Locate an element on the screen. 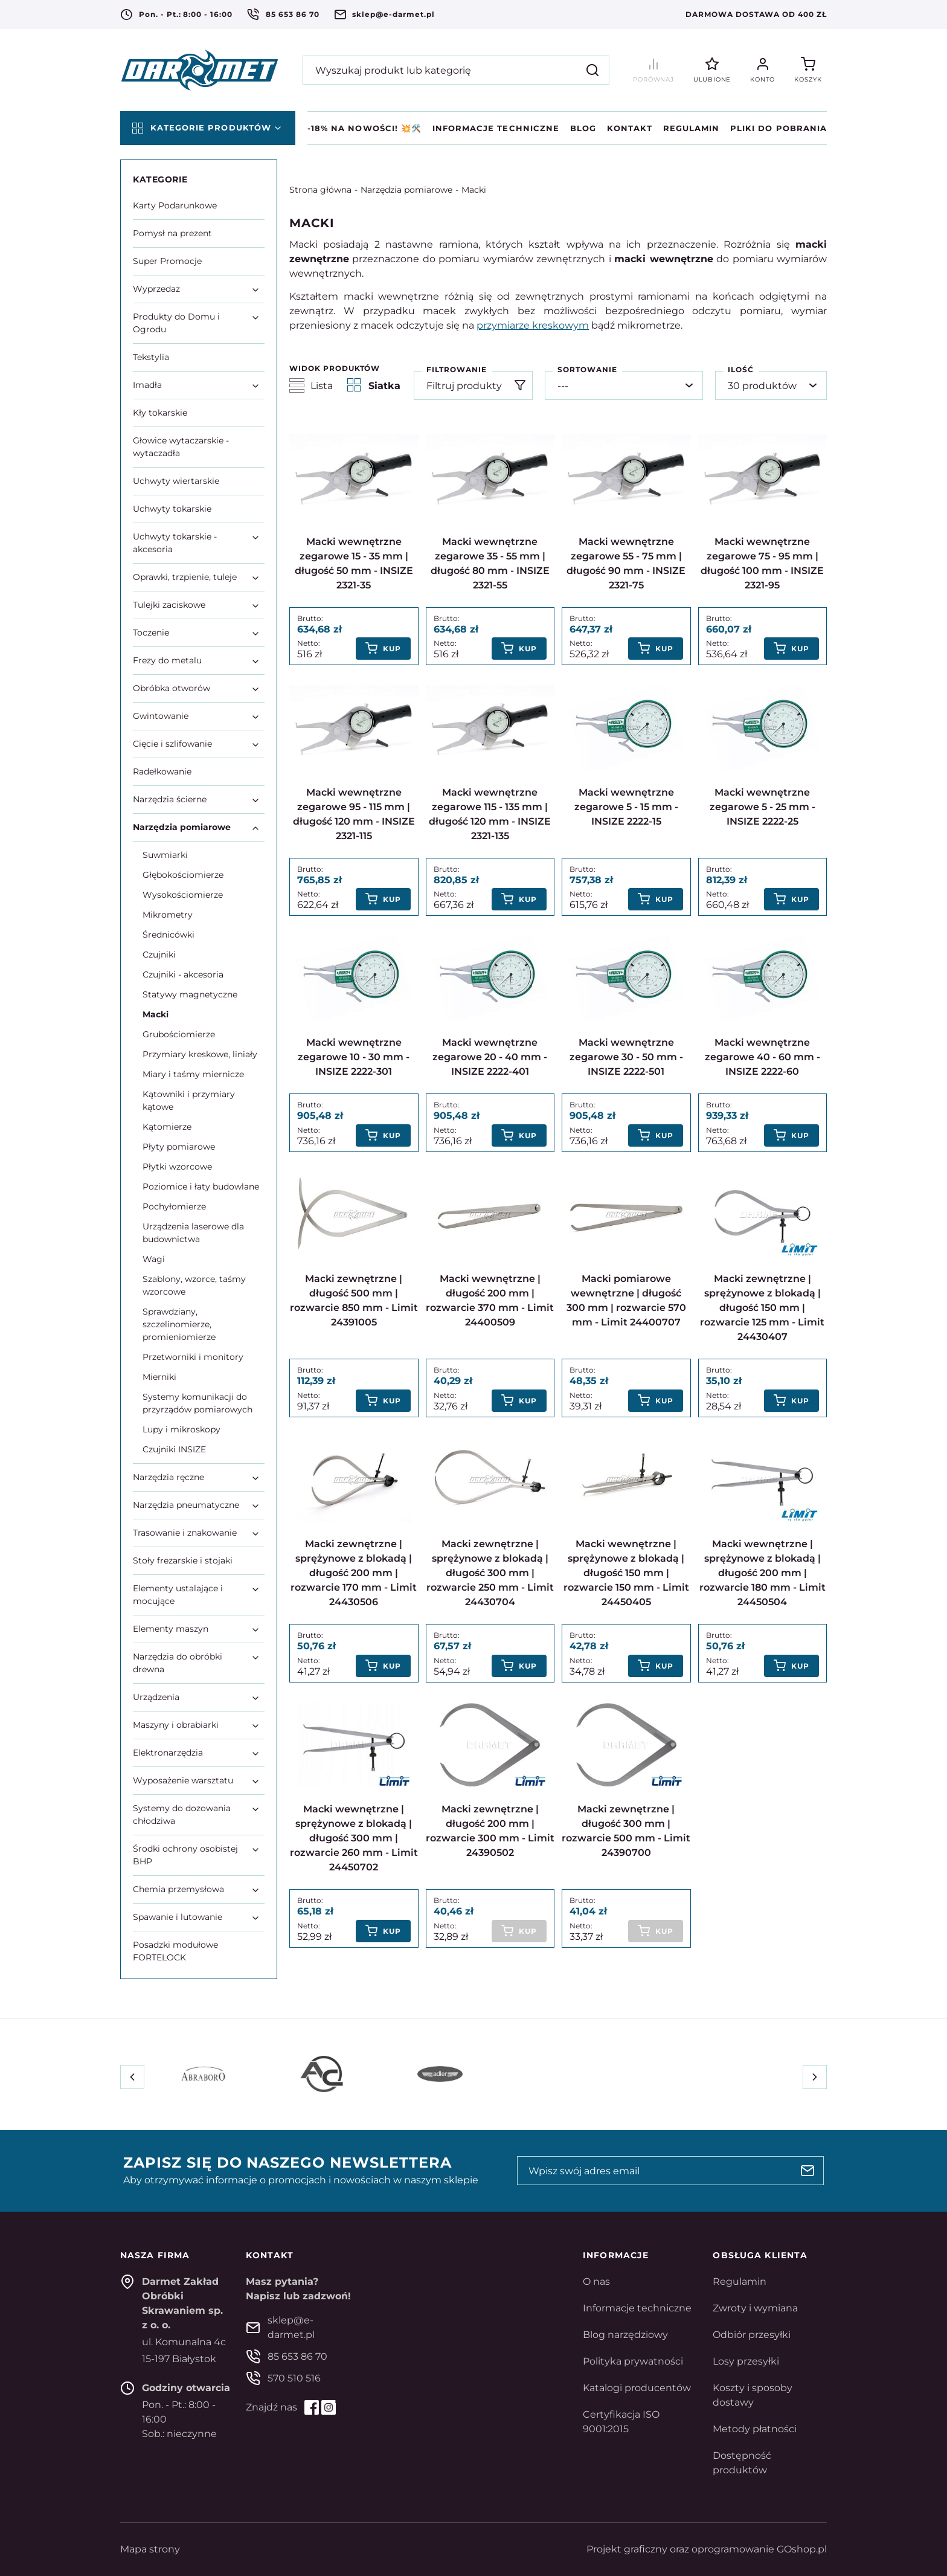  Grubościomierze is located at coordinates (179, 1034).